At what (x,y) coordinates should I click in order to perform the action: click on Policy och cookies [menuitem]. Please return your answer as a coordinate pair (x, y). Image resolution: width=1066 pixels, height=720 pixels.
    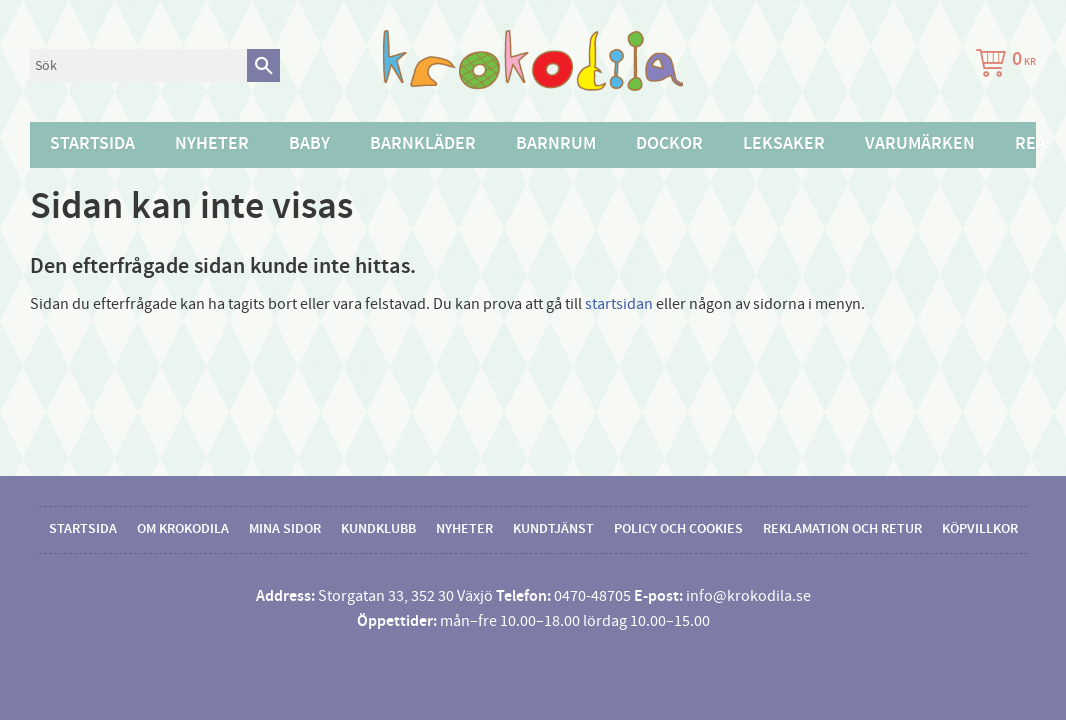
    Looking at the image, I should click on (678, 529).